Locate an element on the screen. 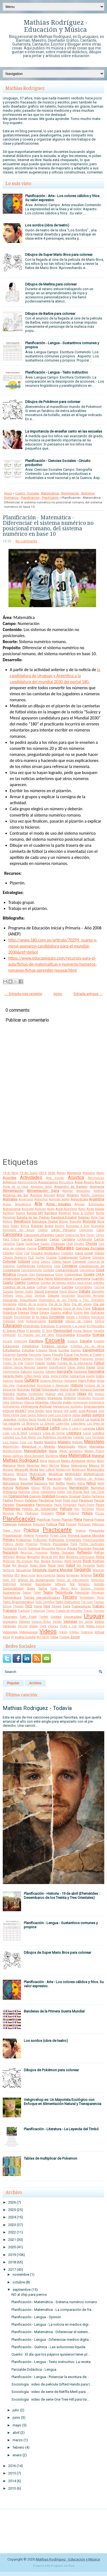 The height and width of the screenshot is (2576, 107). Gerardo Nieto is located at coordinates (13, 1376).